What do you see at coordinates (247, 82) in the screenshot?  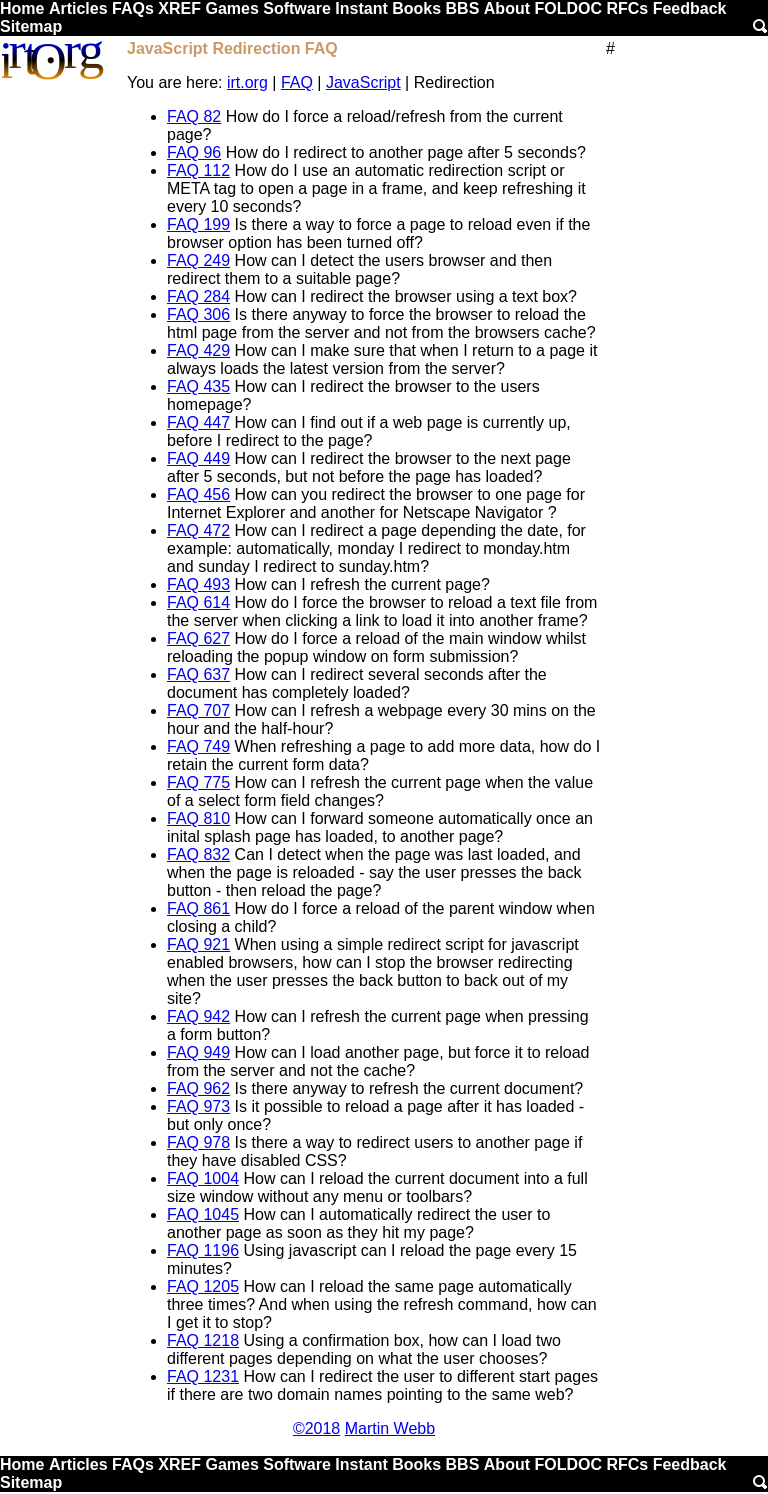 I see `irt.org` at bounding box center [247, 82].